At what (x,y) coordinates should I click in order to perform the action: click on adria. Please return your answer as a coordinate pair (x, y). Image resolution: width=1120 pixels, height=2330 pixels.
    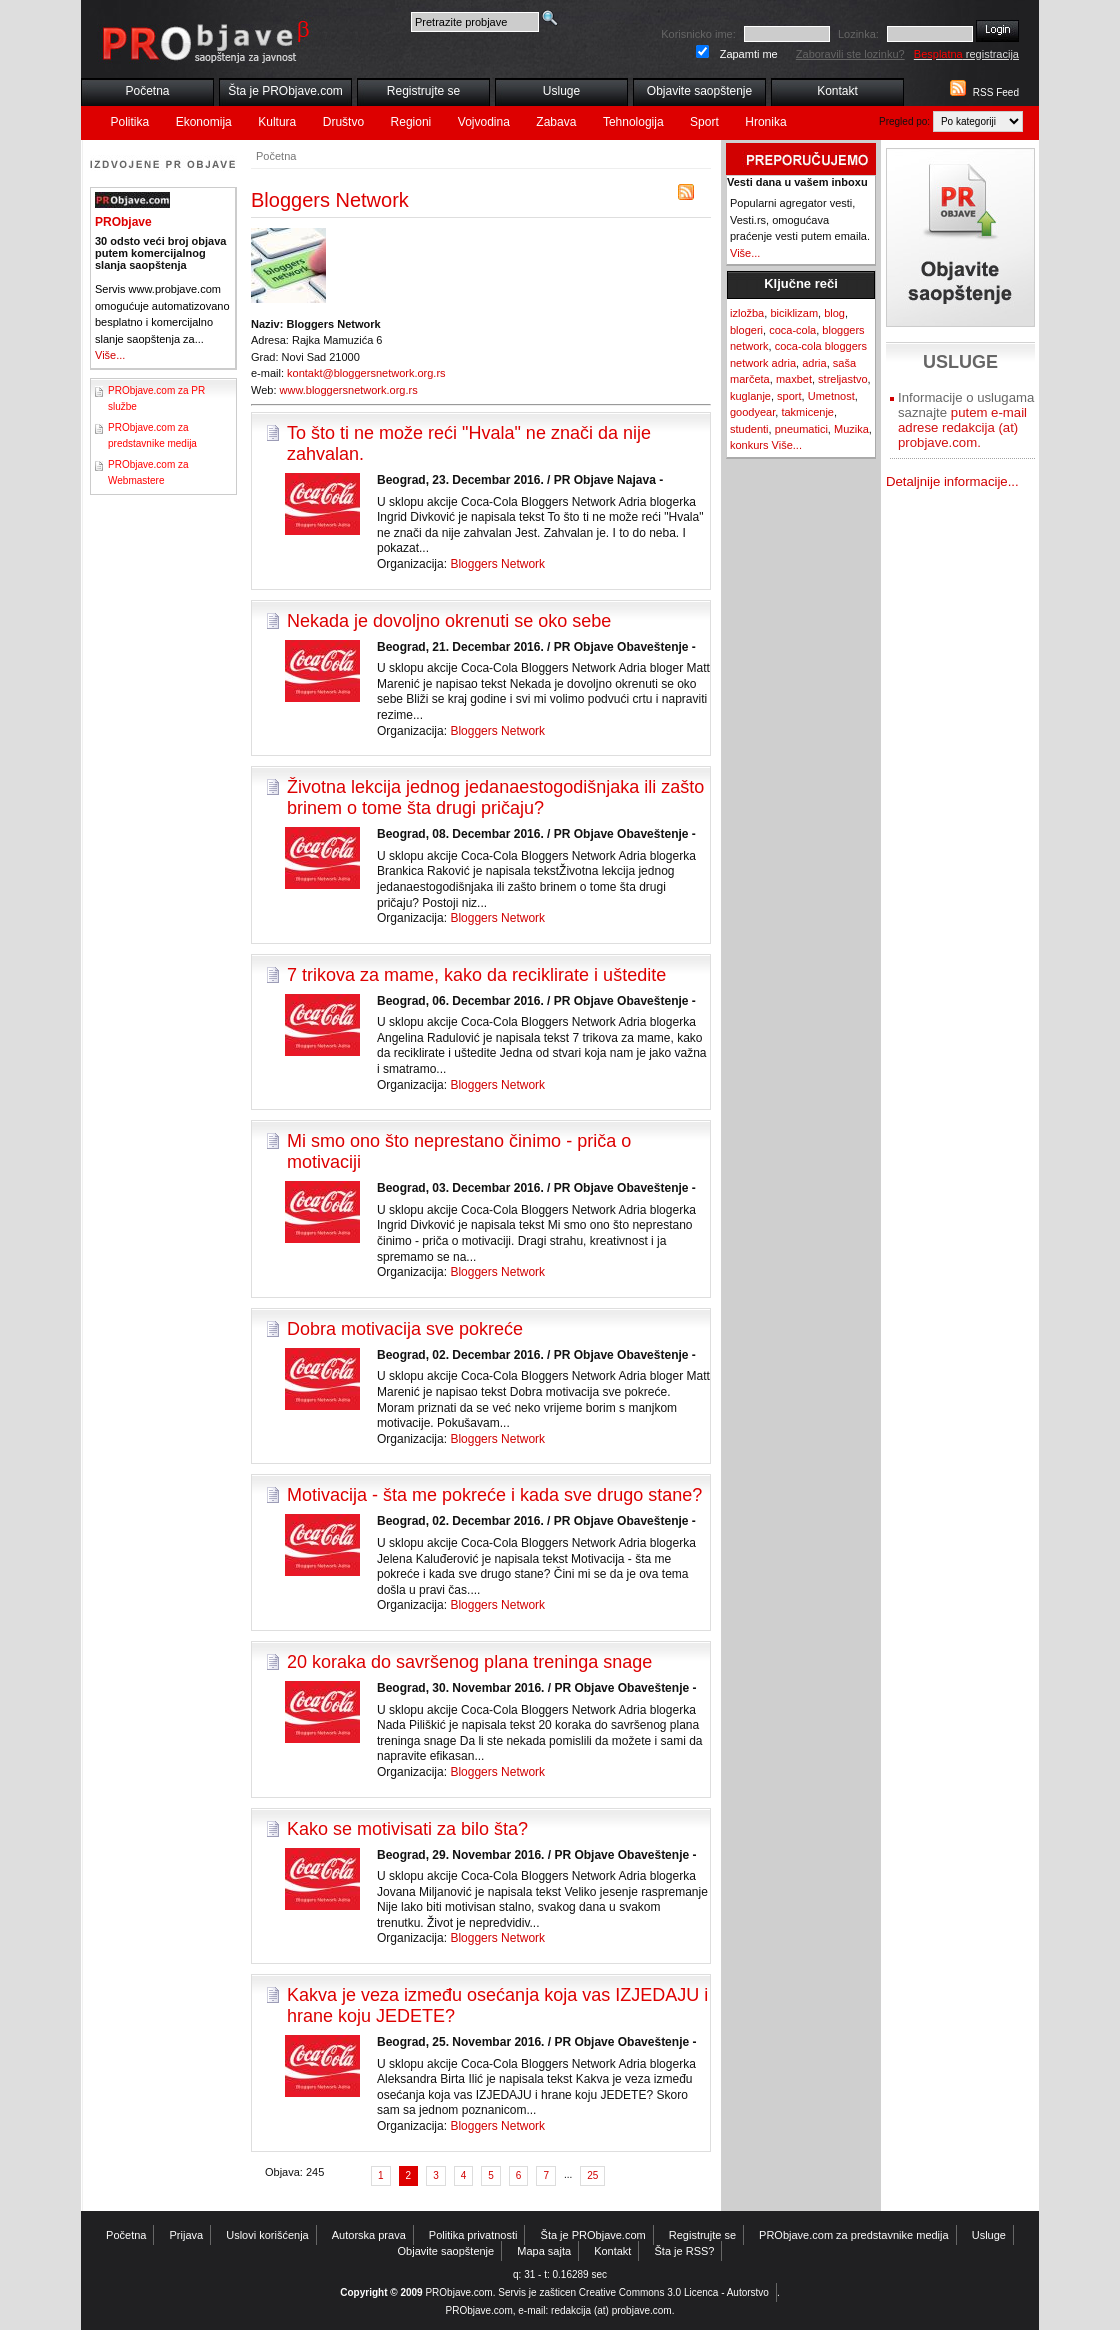
    Looking at the image, I should click on (814, 363).